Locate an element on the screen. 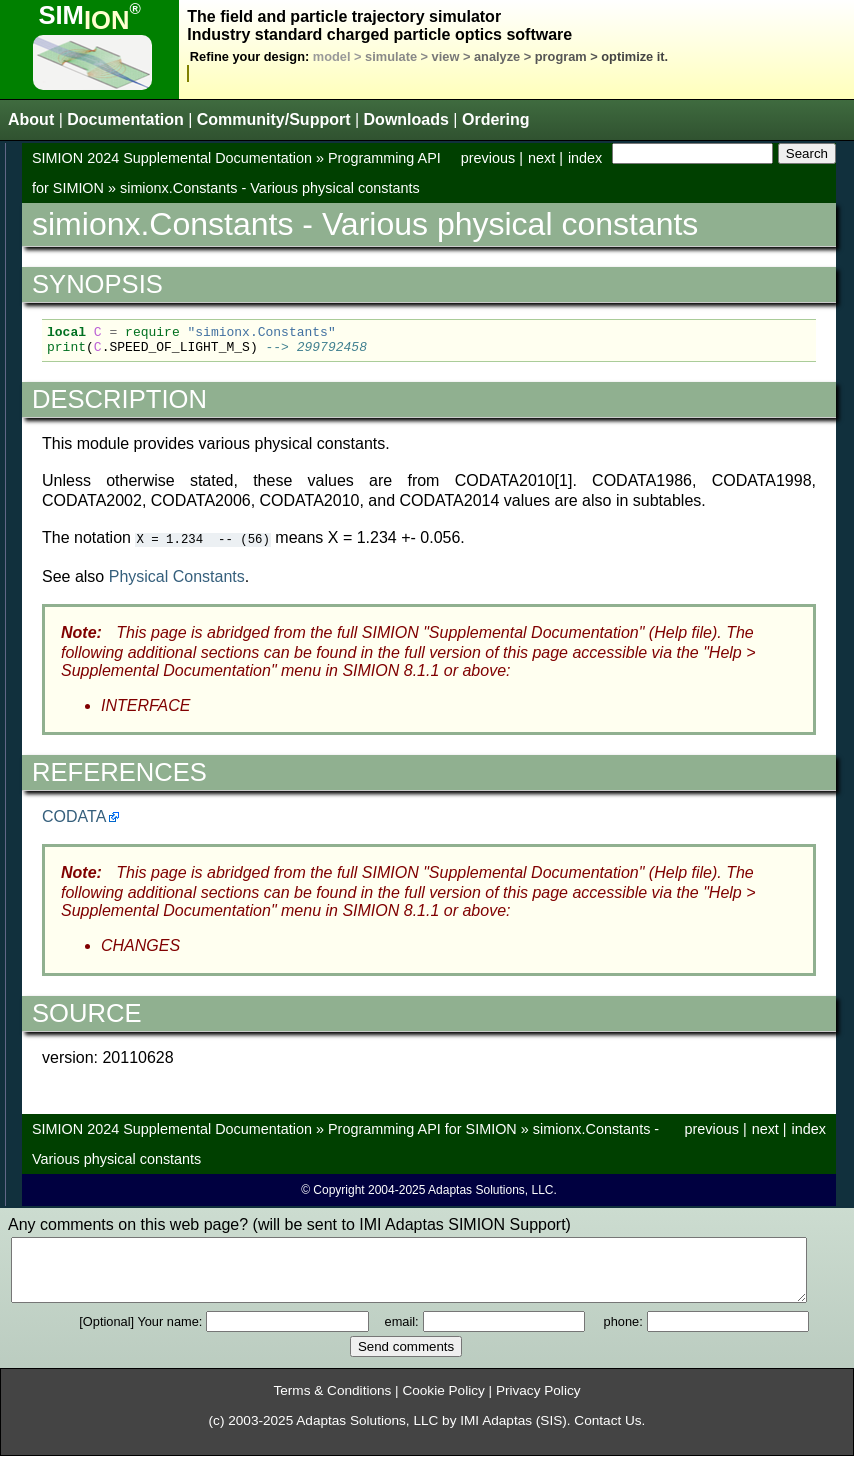 The width and height of the screenshot is (854, 1467). CODATA is located at coordinates (74, 815).